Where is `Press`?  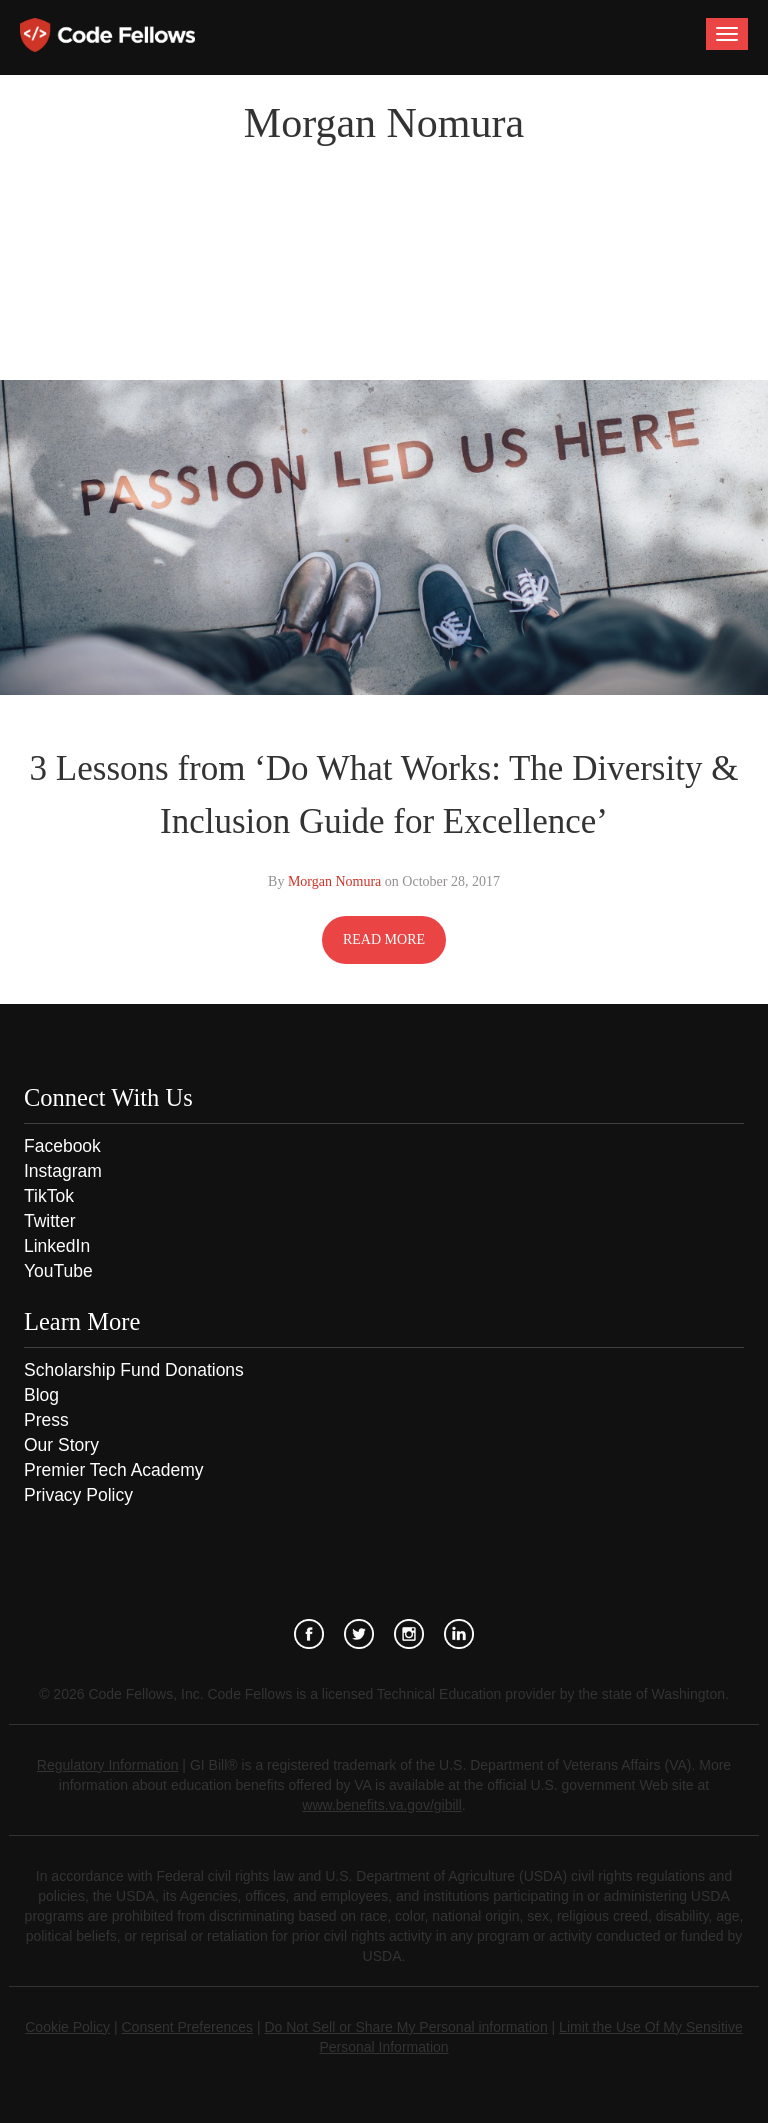 Press is located at coordinates (46, 1420).